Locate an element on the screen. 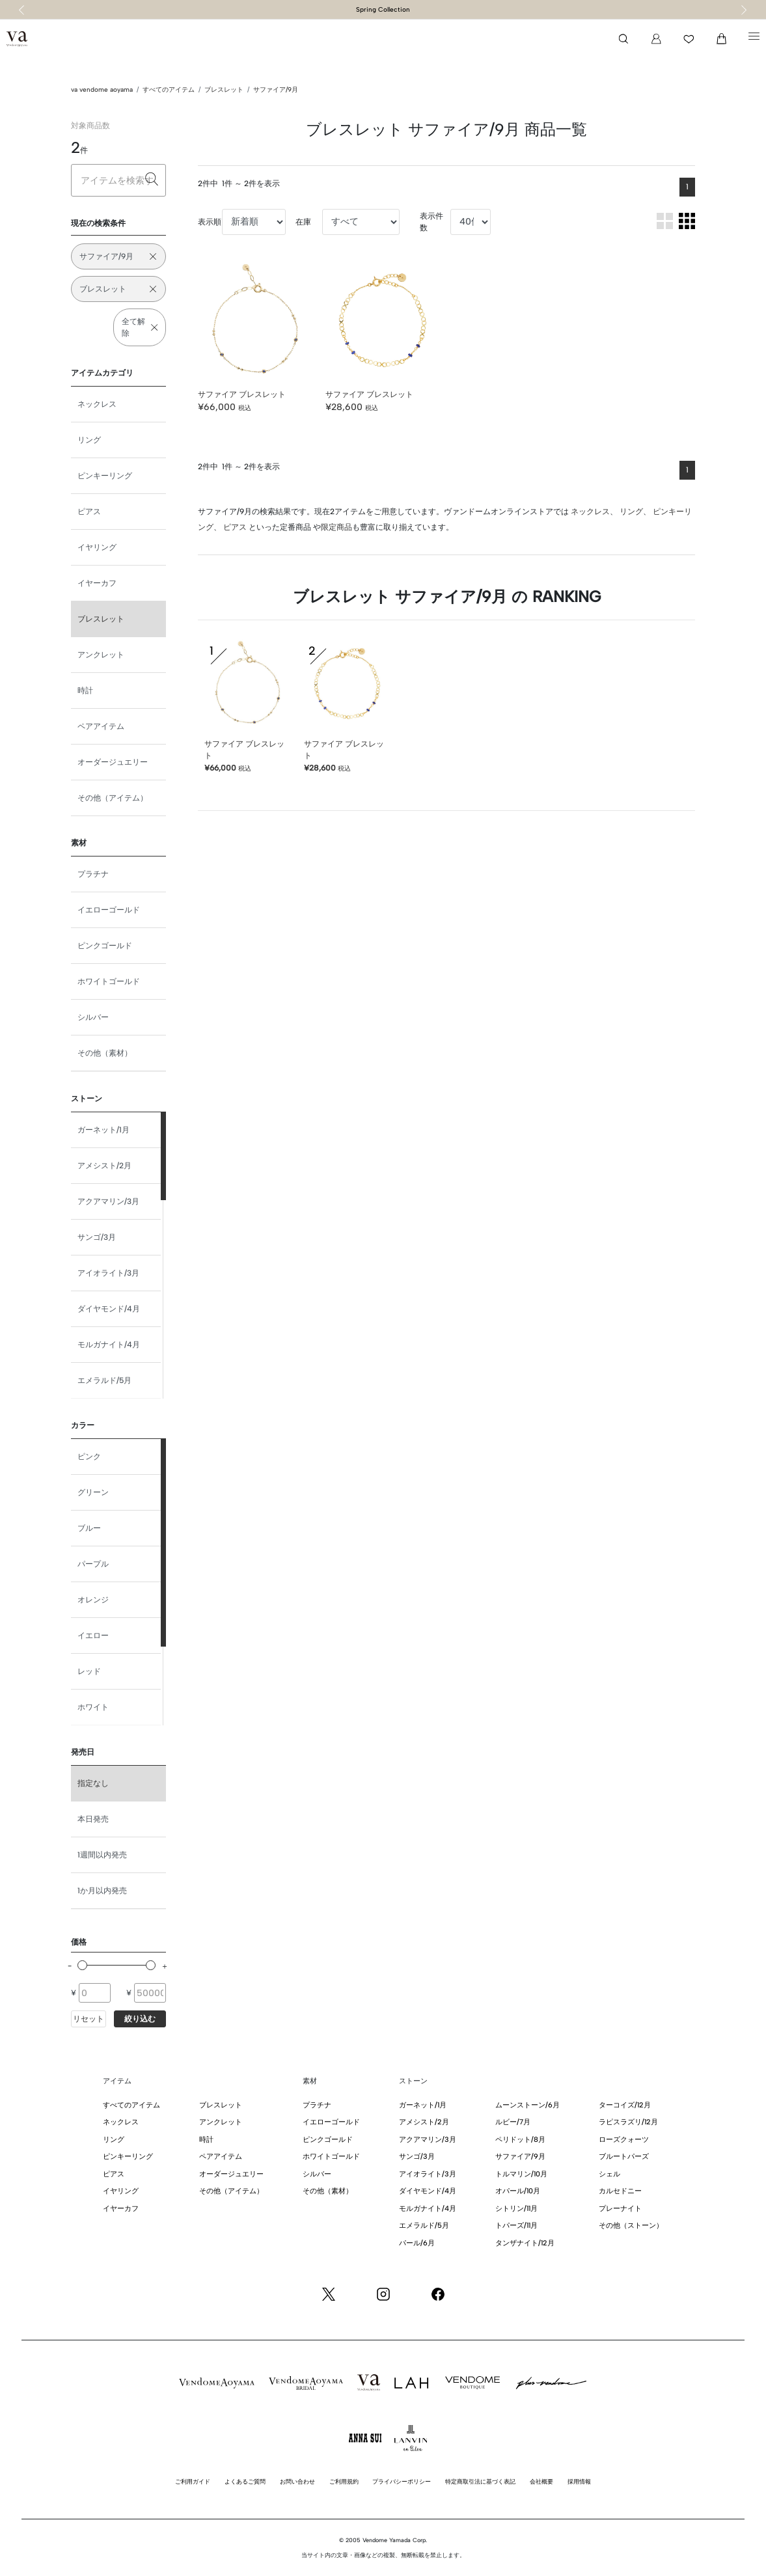 The height and width of the screenshot is (2576, 766). アクアマリン/3月 is located at coordinates (108, 1201).